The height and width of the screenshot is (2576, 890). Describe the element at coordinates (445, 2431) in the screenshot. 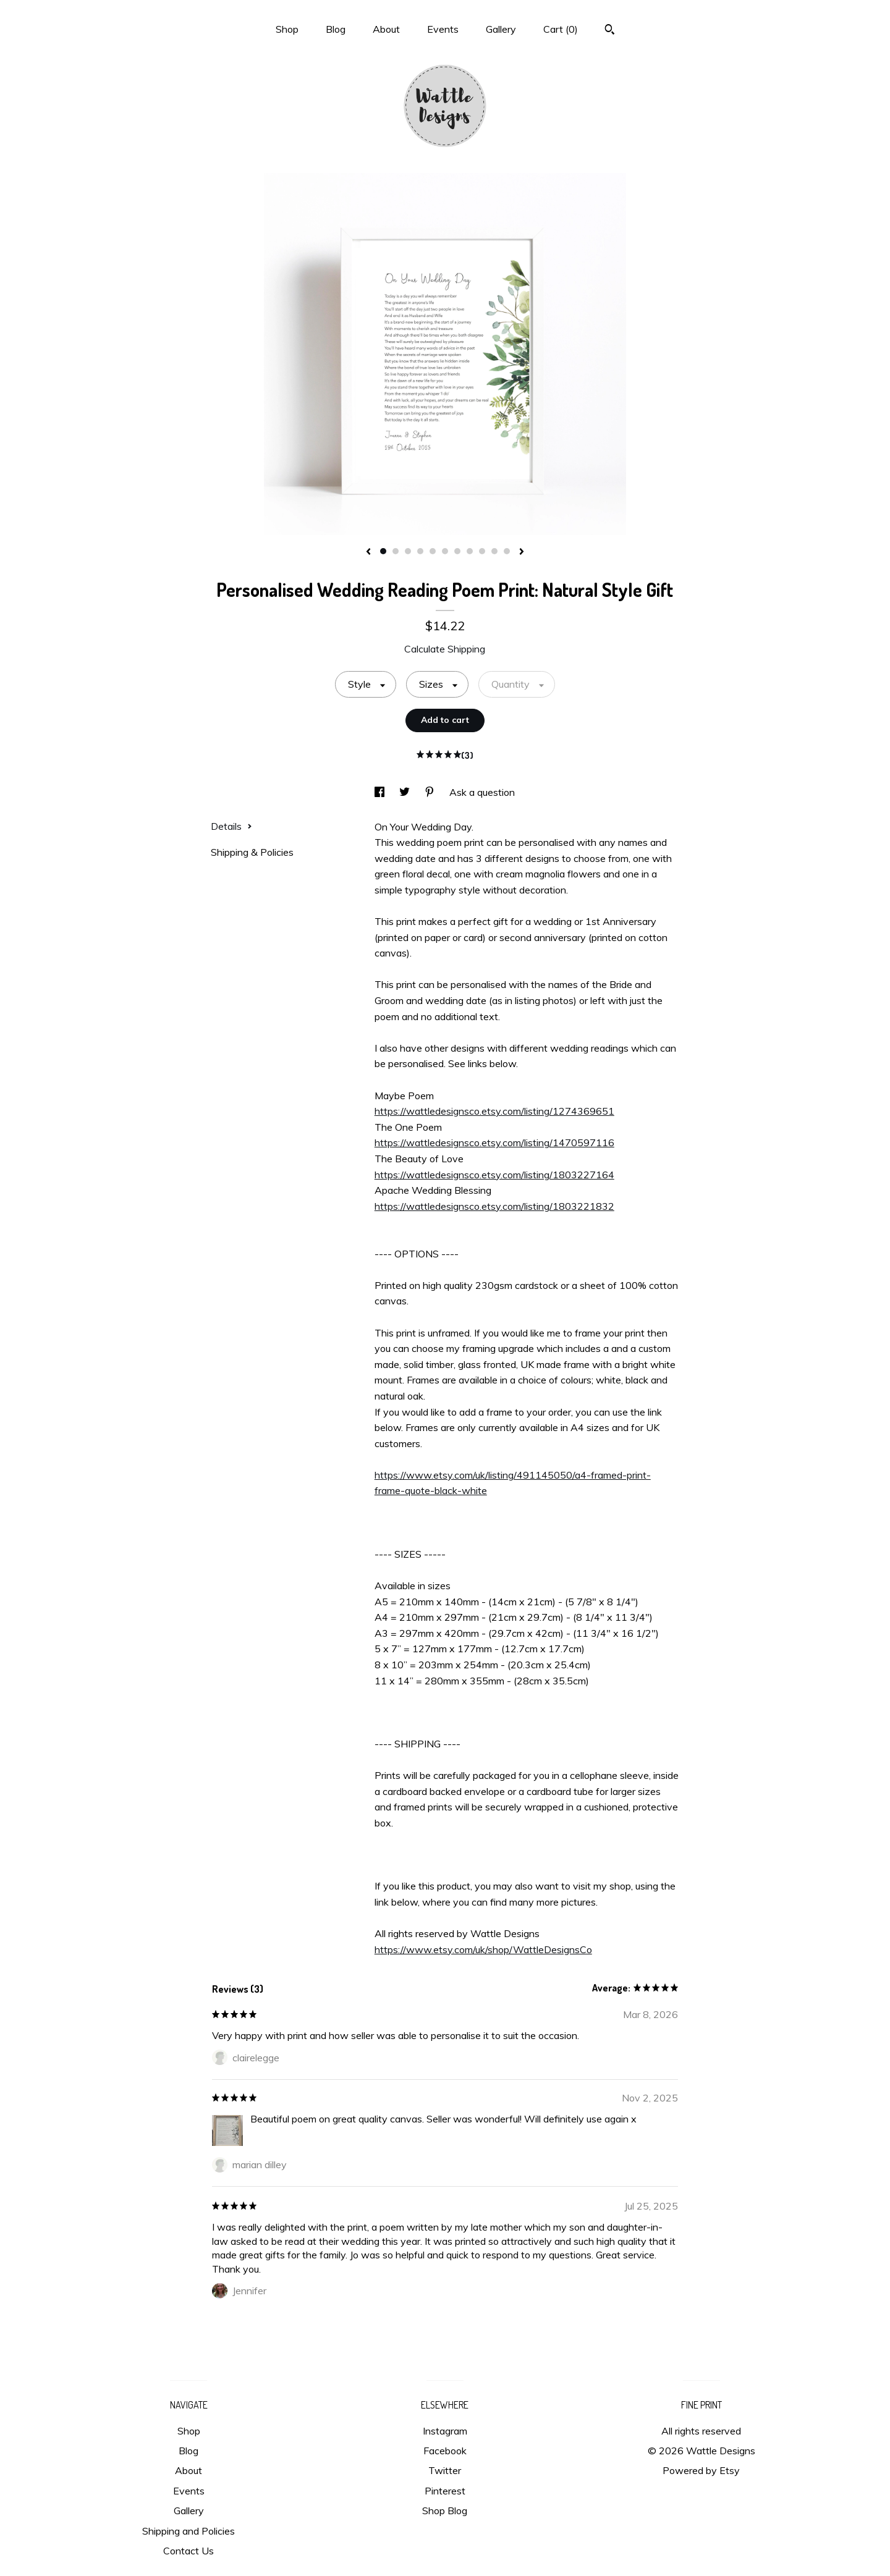

I see `Instagram` at that location.